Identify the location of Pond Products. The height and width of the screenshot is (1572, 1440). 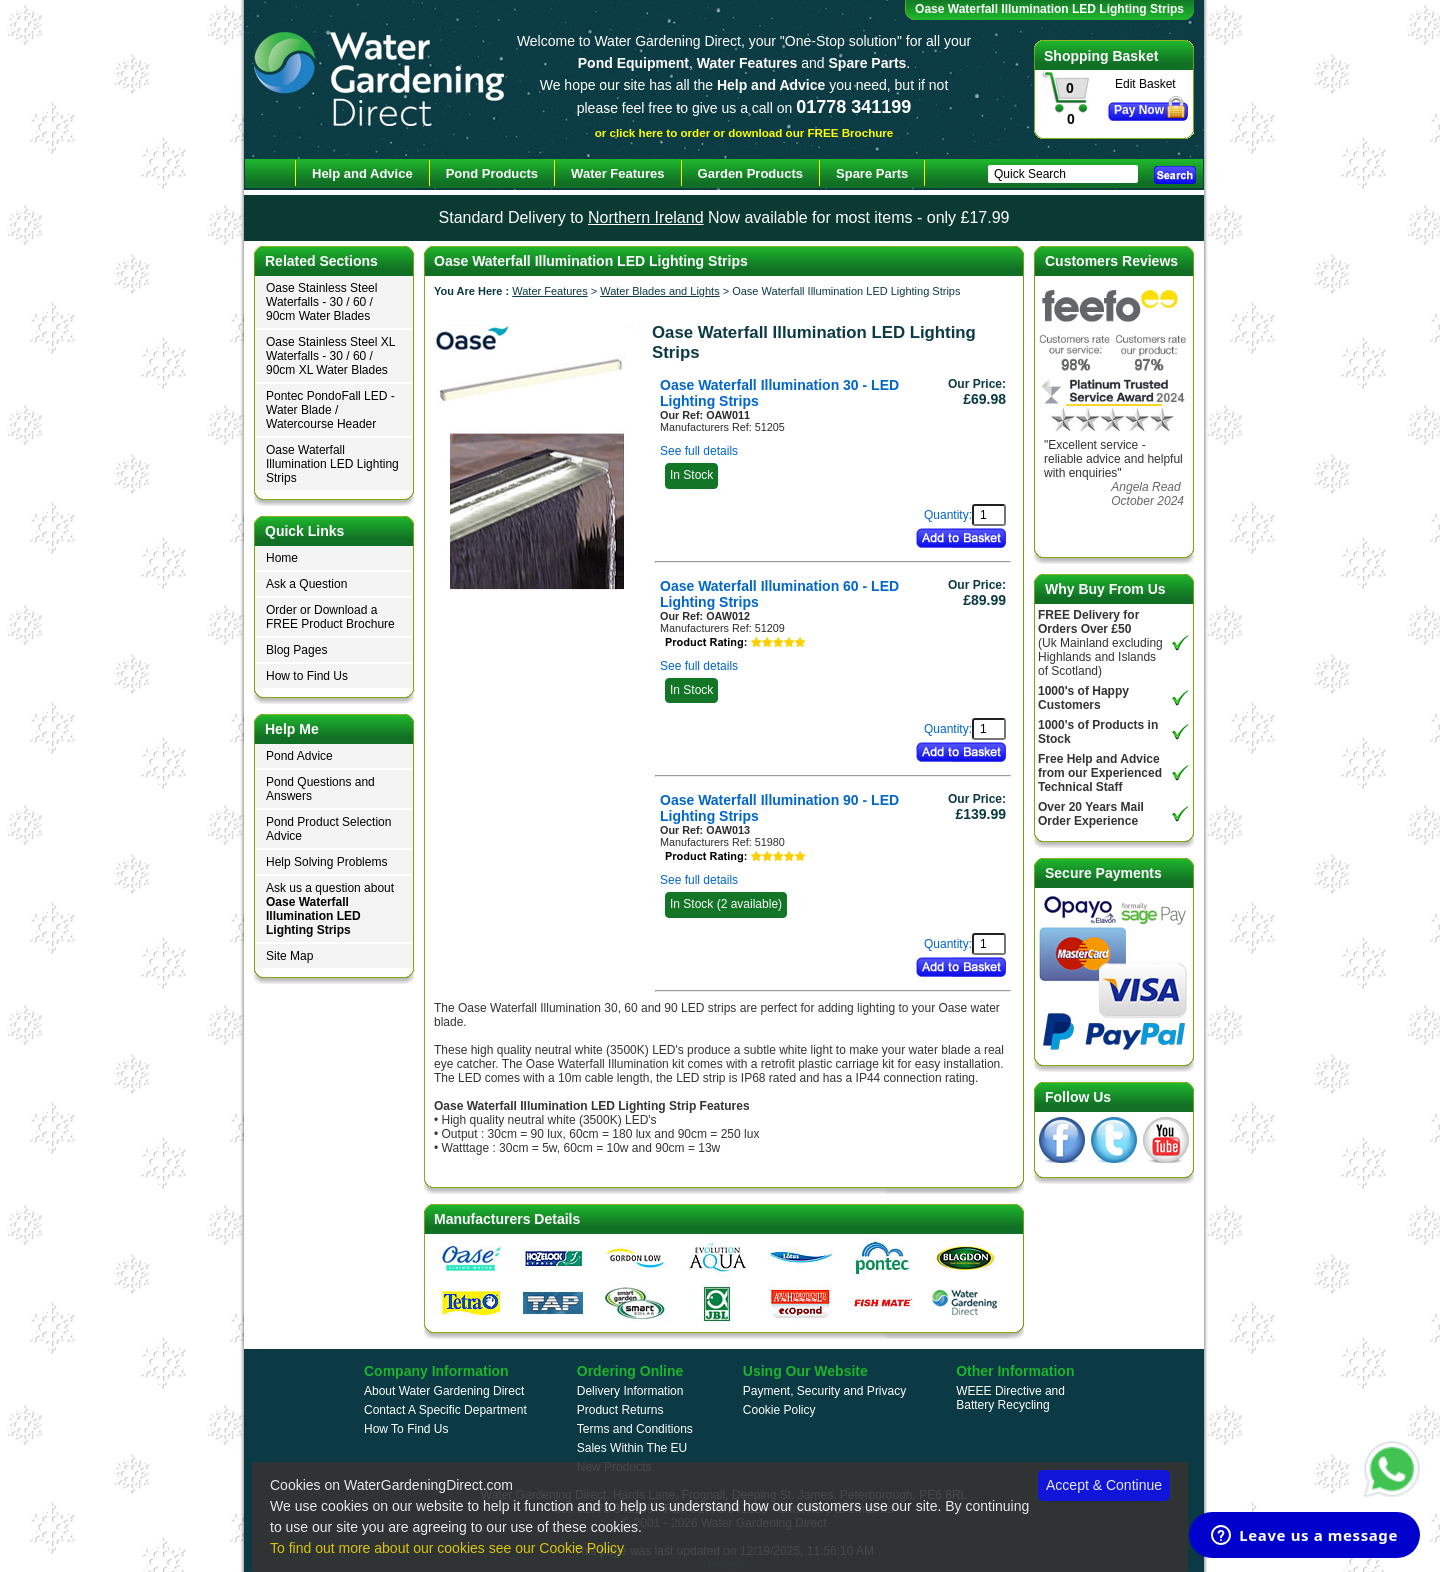
(492, 173).